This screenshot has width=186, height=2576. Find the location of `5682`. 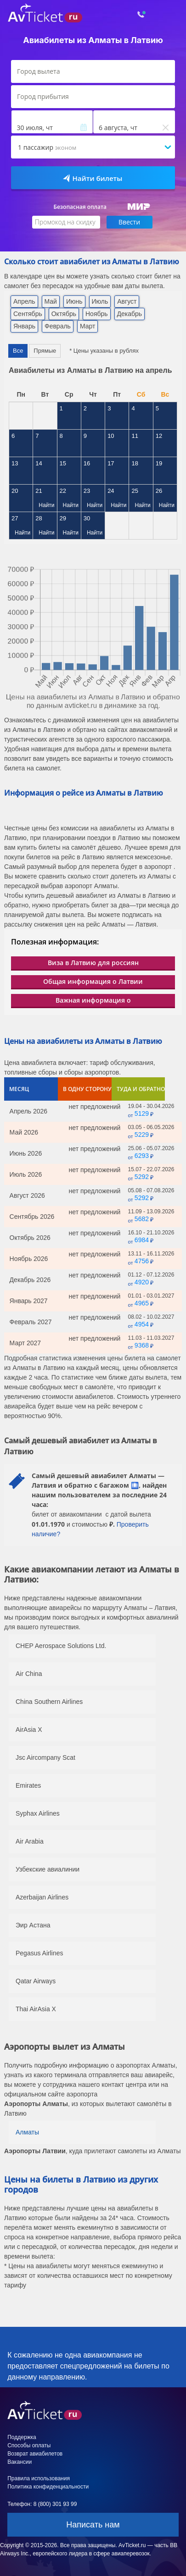

5682 is located at coordinates (142, 1219).